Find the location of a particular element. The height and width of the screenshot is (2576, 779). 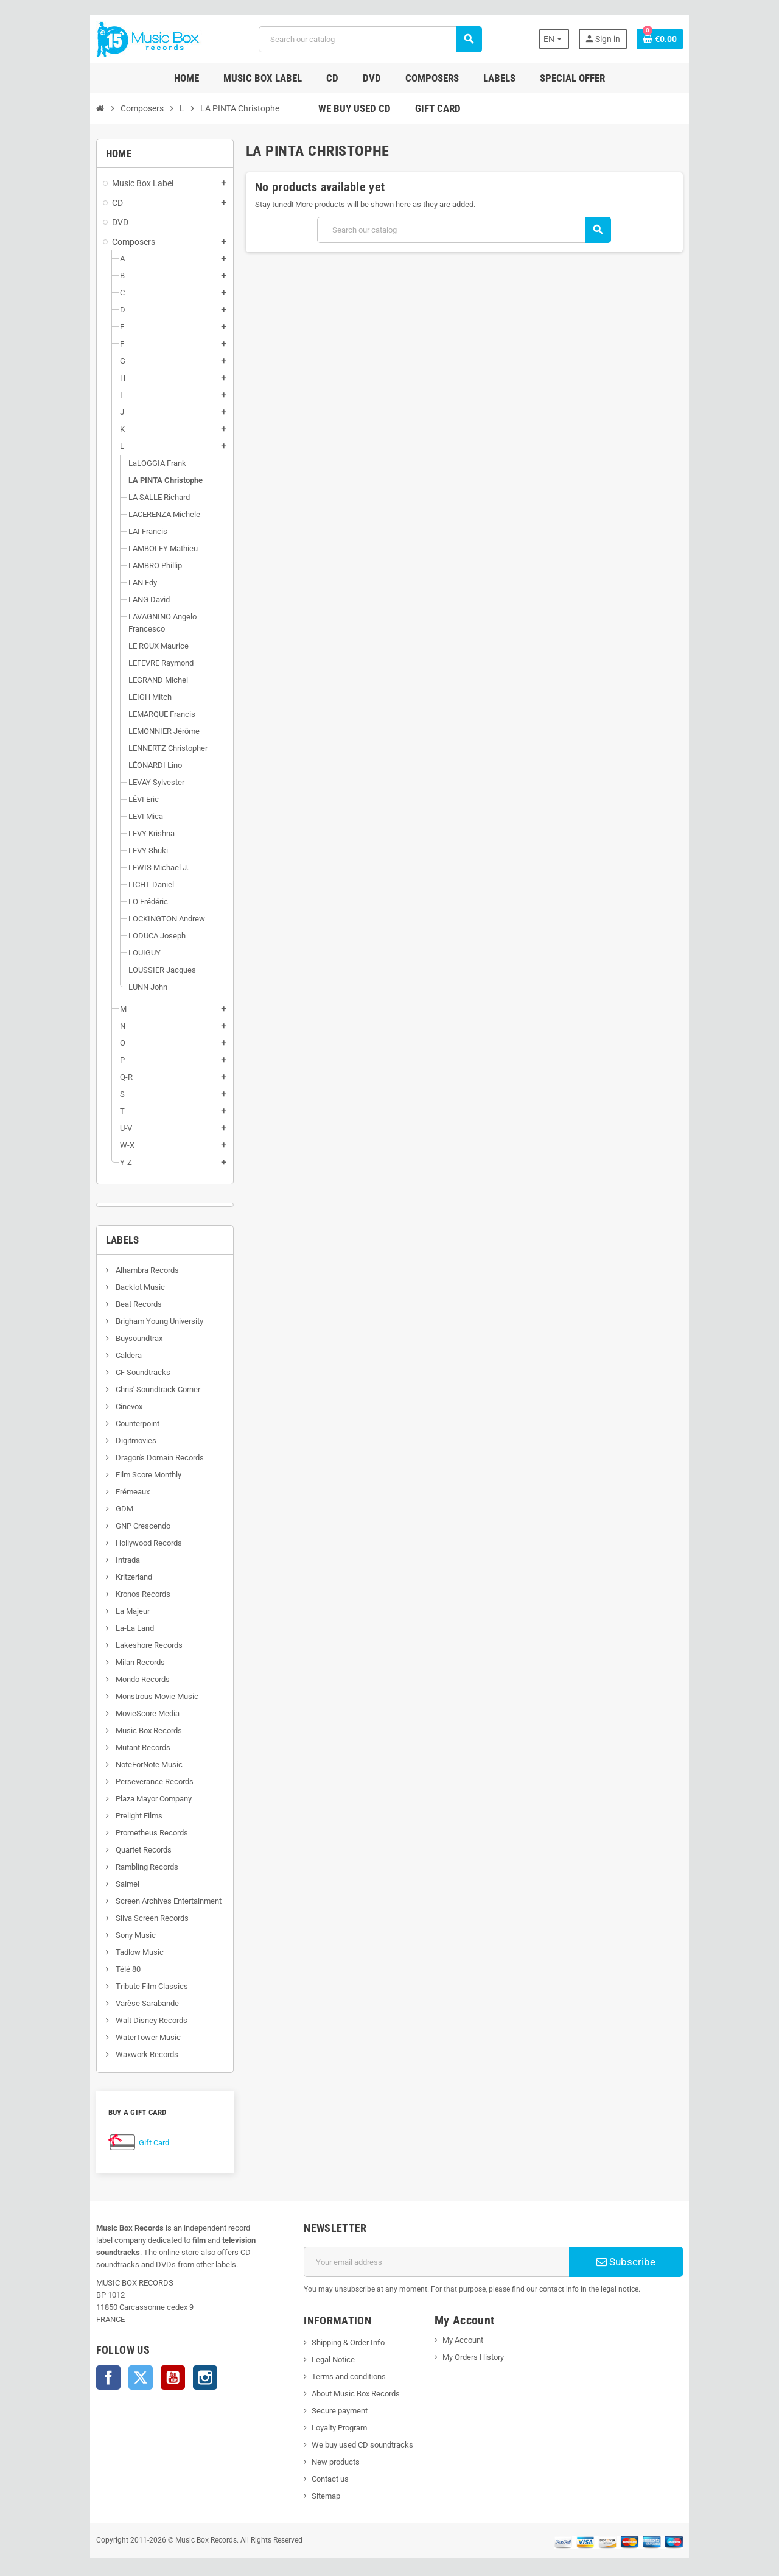

Tribute Film Classics is located at coordinates (85, 1974).